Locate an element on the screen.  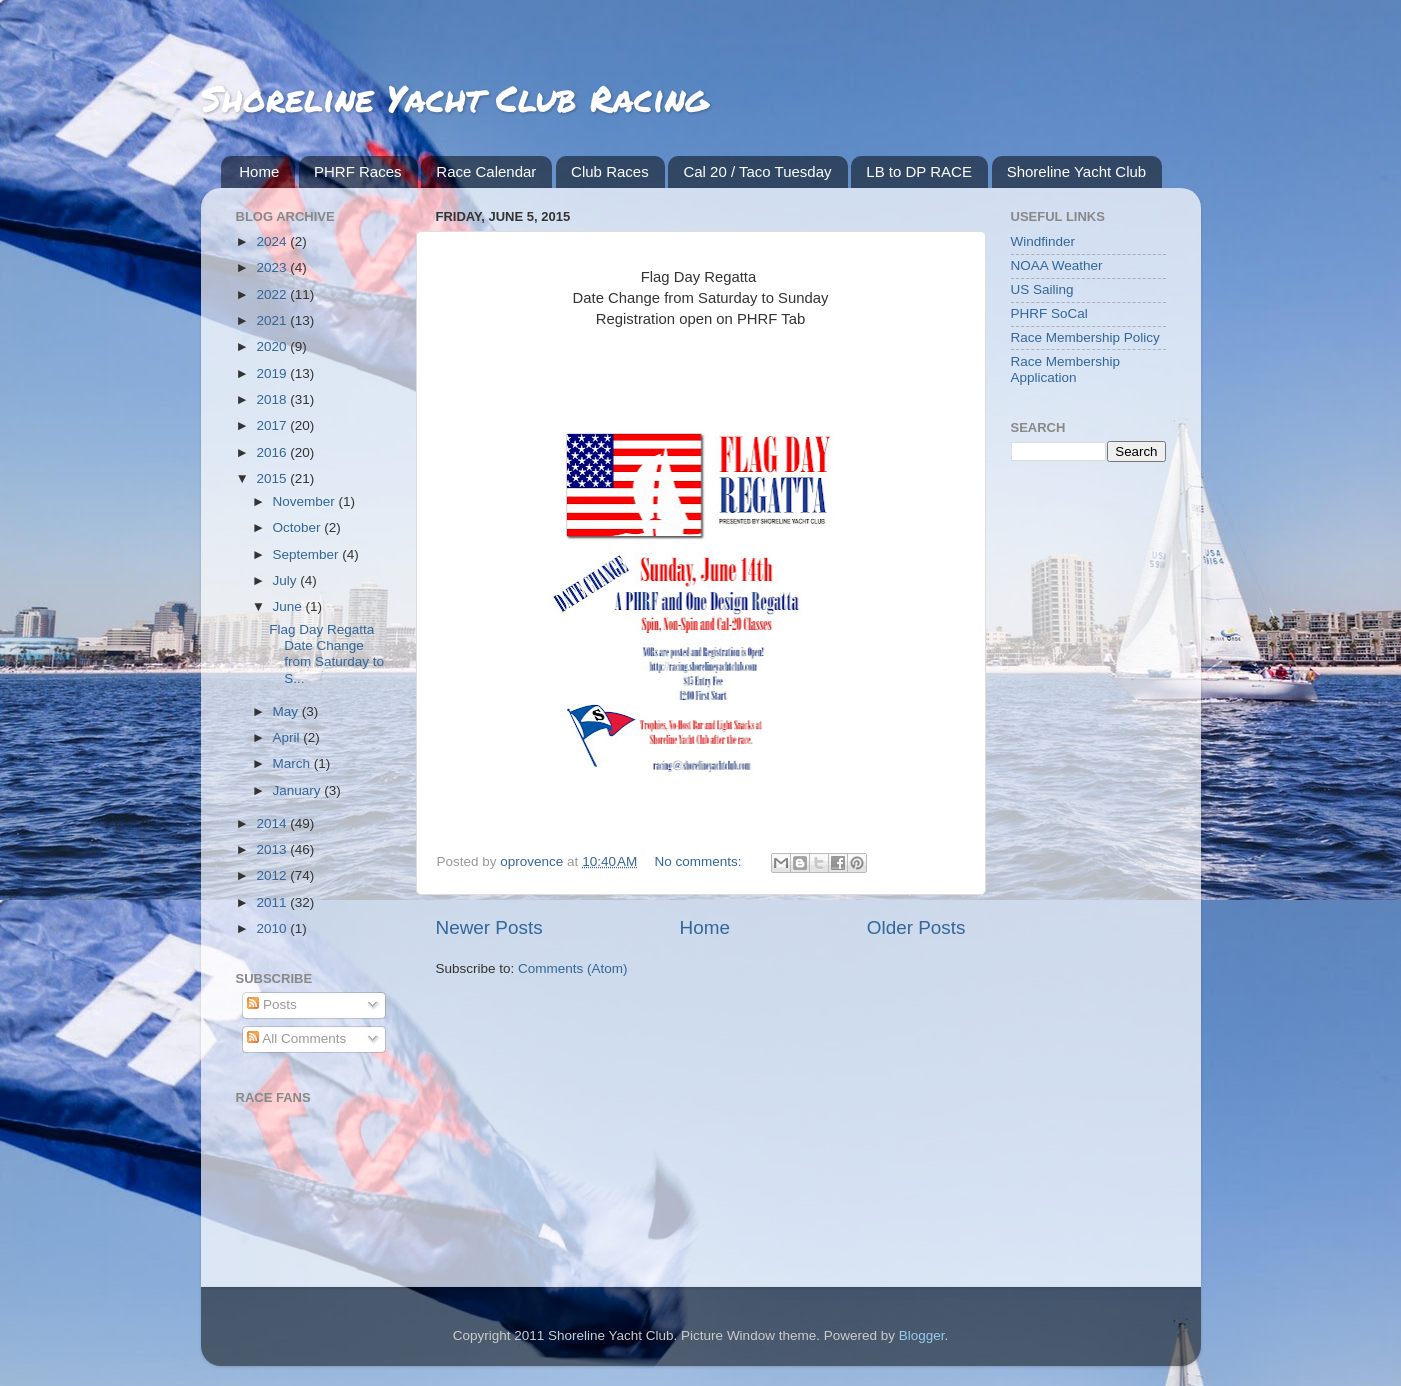
Race Membership Application is located at coordinates (1066, 369).